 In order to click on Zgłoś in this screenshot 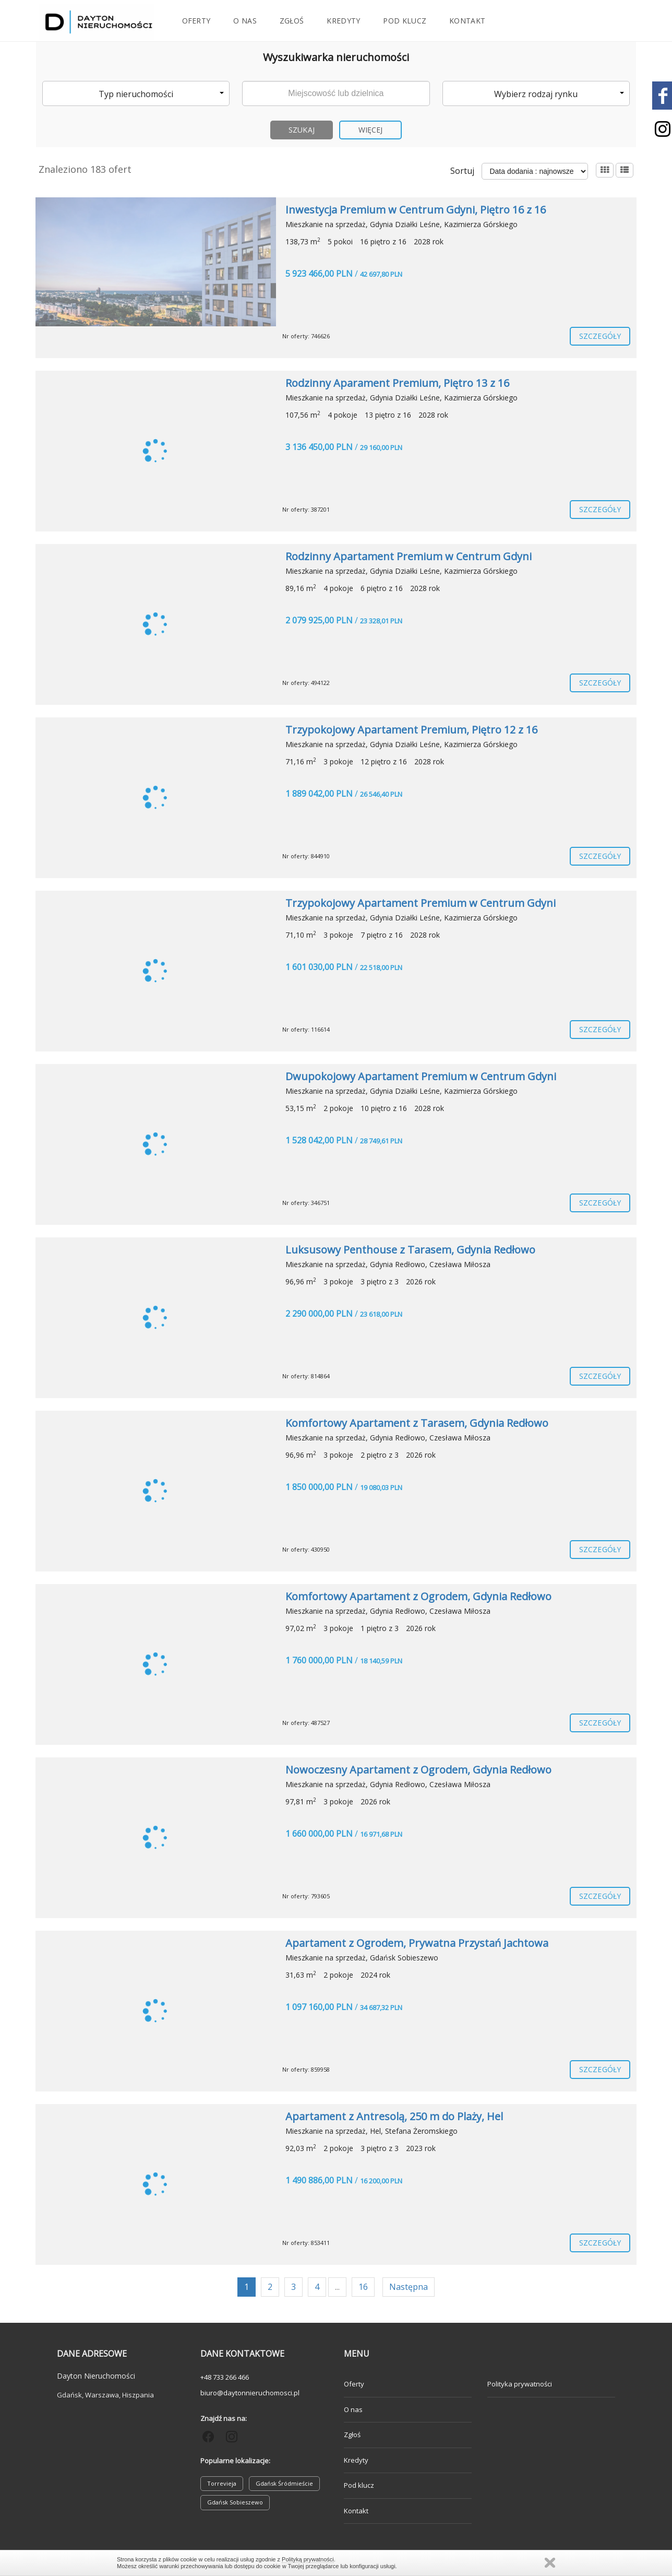, I will do `click(292, 21)`.